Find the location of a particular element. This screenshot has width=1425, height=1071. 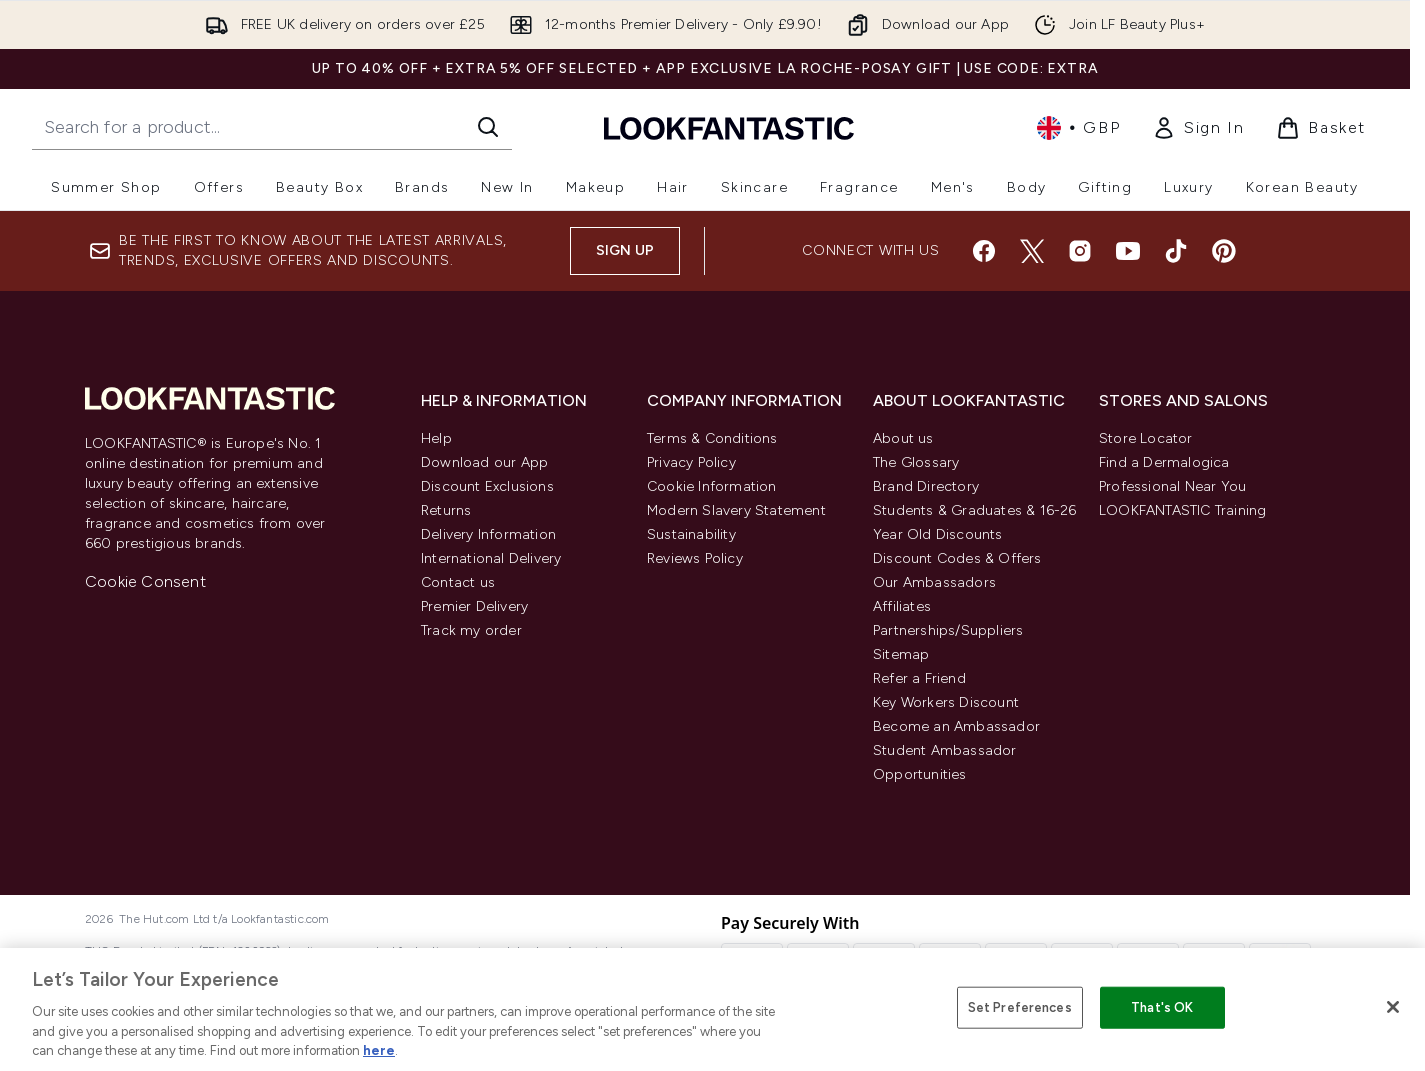

• [Change currency and locale, currently £ GBP / United Kingdom] is located at coordinates (1078, 128).